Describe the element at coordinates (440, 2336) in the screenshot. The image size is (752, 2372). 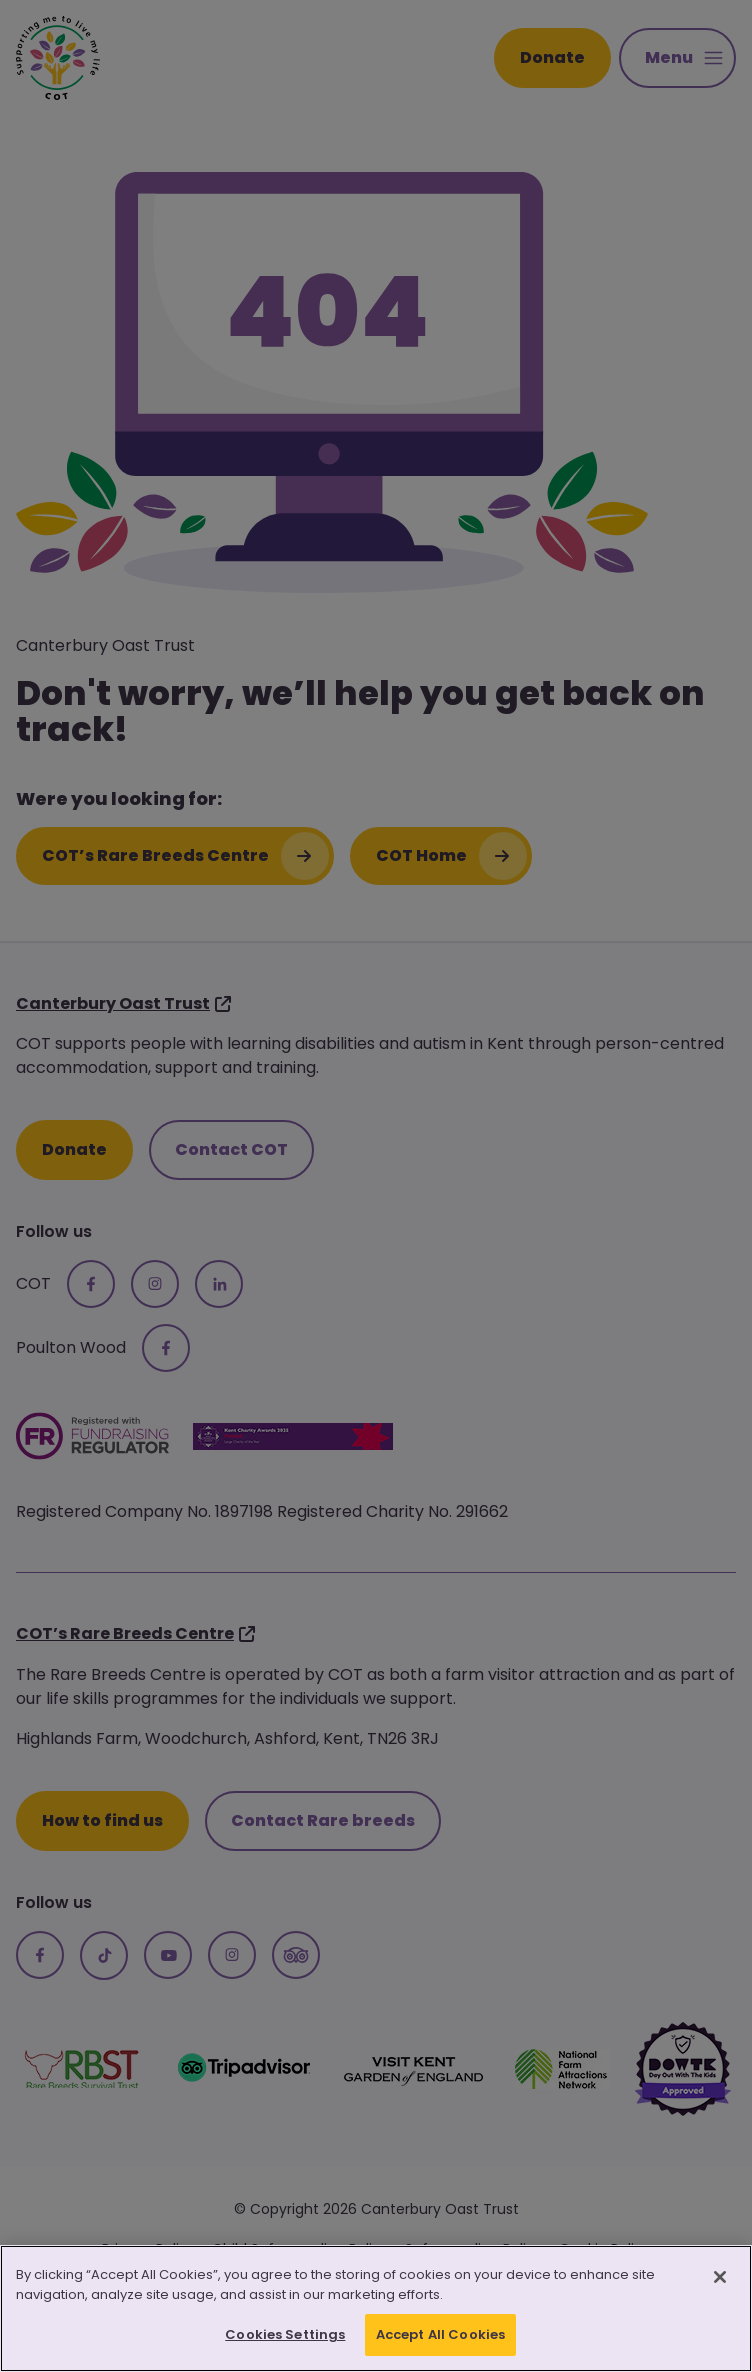
I see `Accept All Cookies` at that location.